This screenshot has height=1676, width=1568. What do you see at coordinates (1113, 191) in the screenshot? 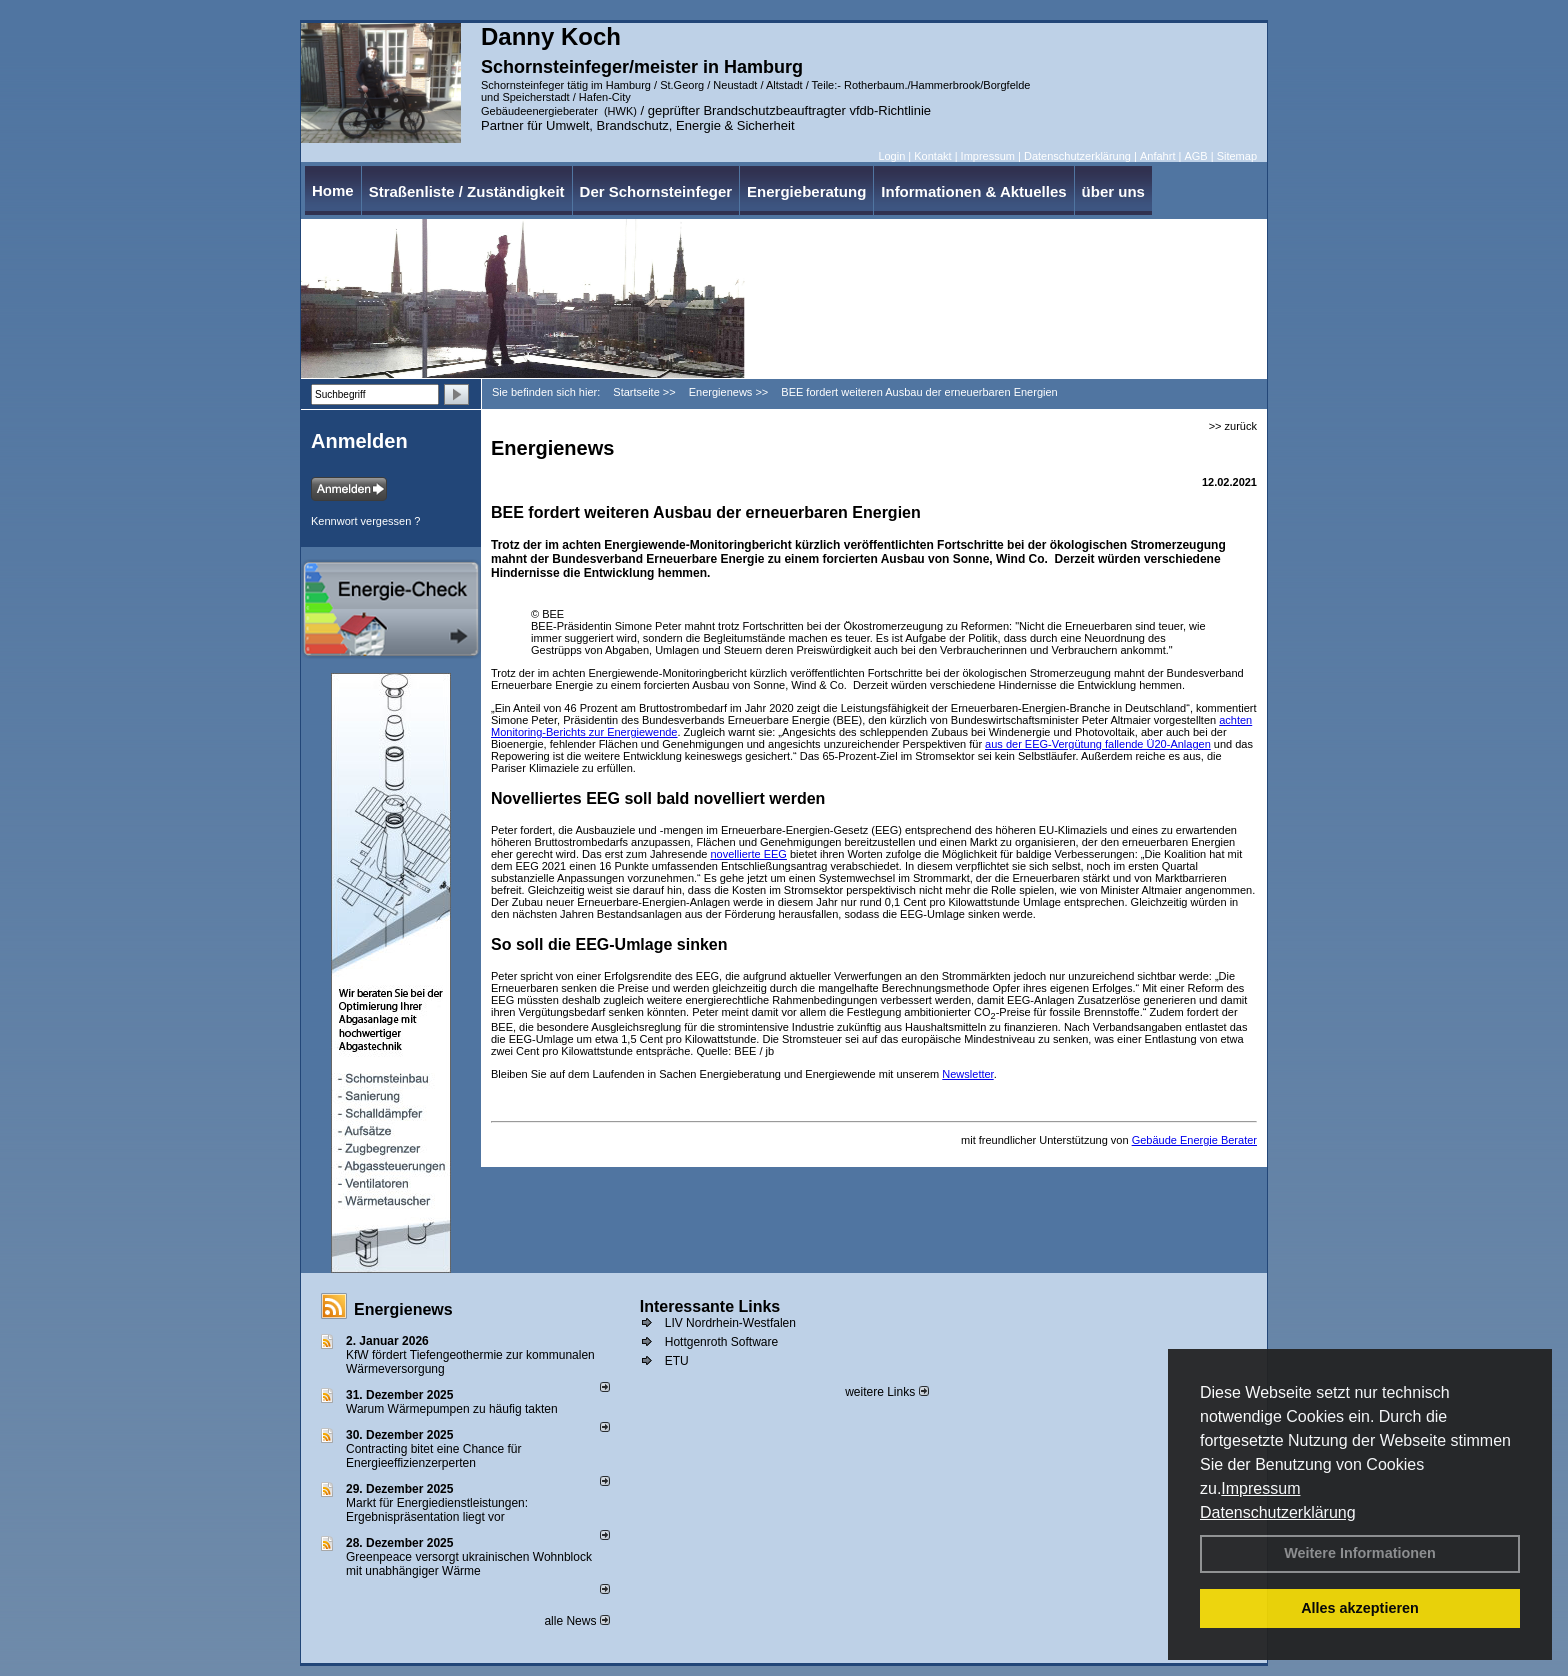
I see `über uns` at bounding box center [1113, 191].